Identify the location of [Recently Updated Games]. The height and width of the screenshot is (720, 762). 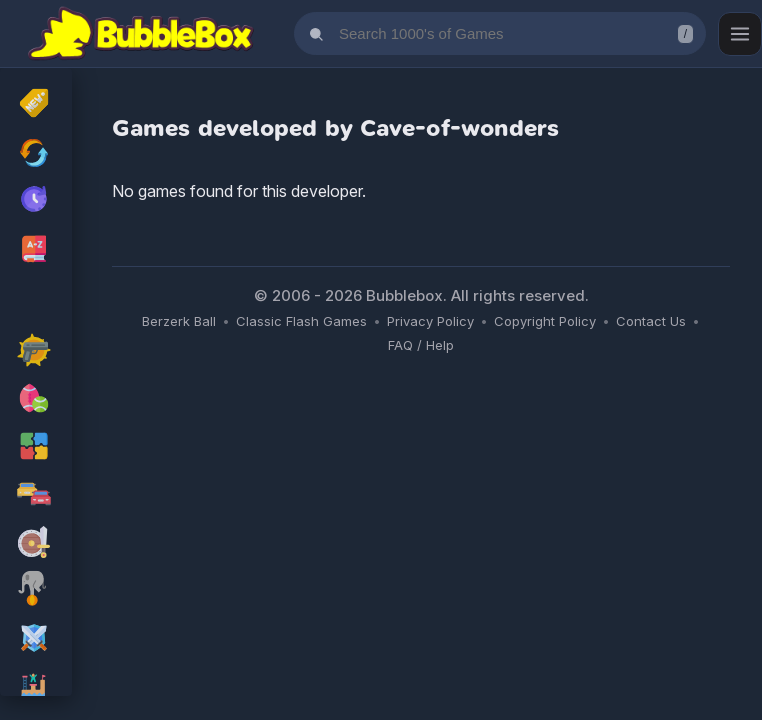
(36, 153).